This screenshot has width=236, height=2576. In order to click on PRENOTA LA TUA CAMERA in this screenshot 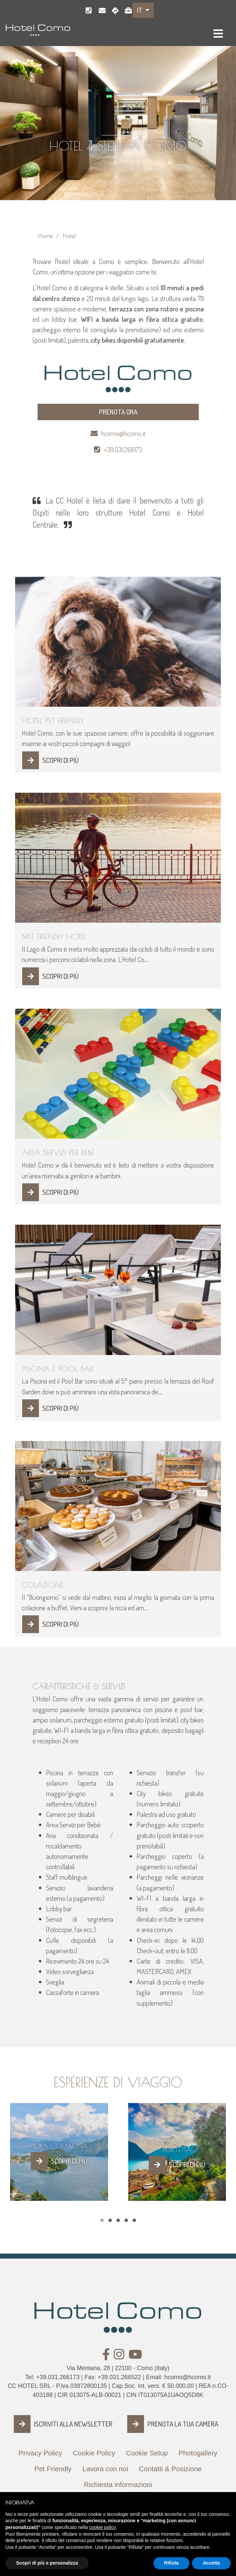, I will do `click(182, 2423)`.